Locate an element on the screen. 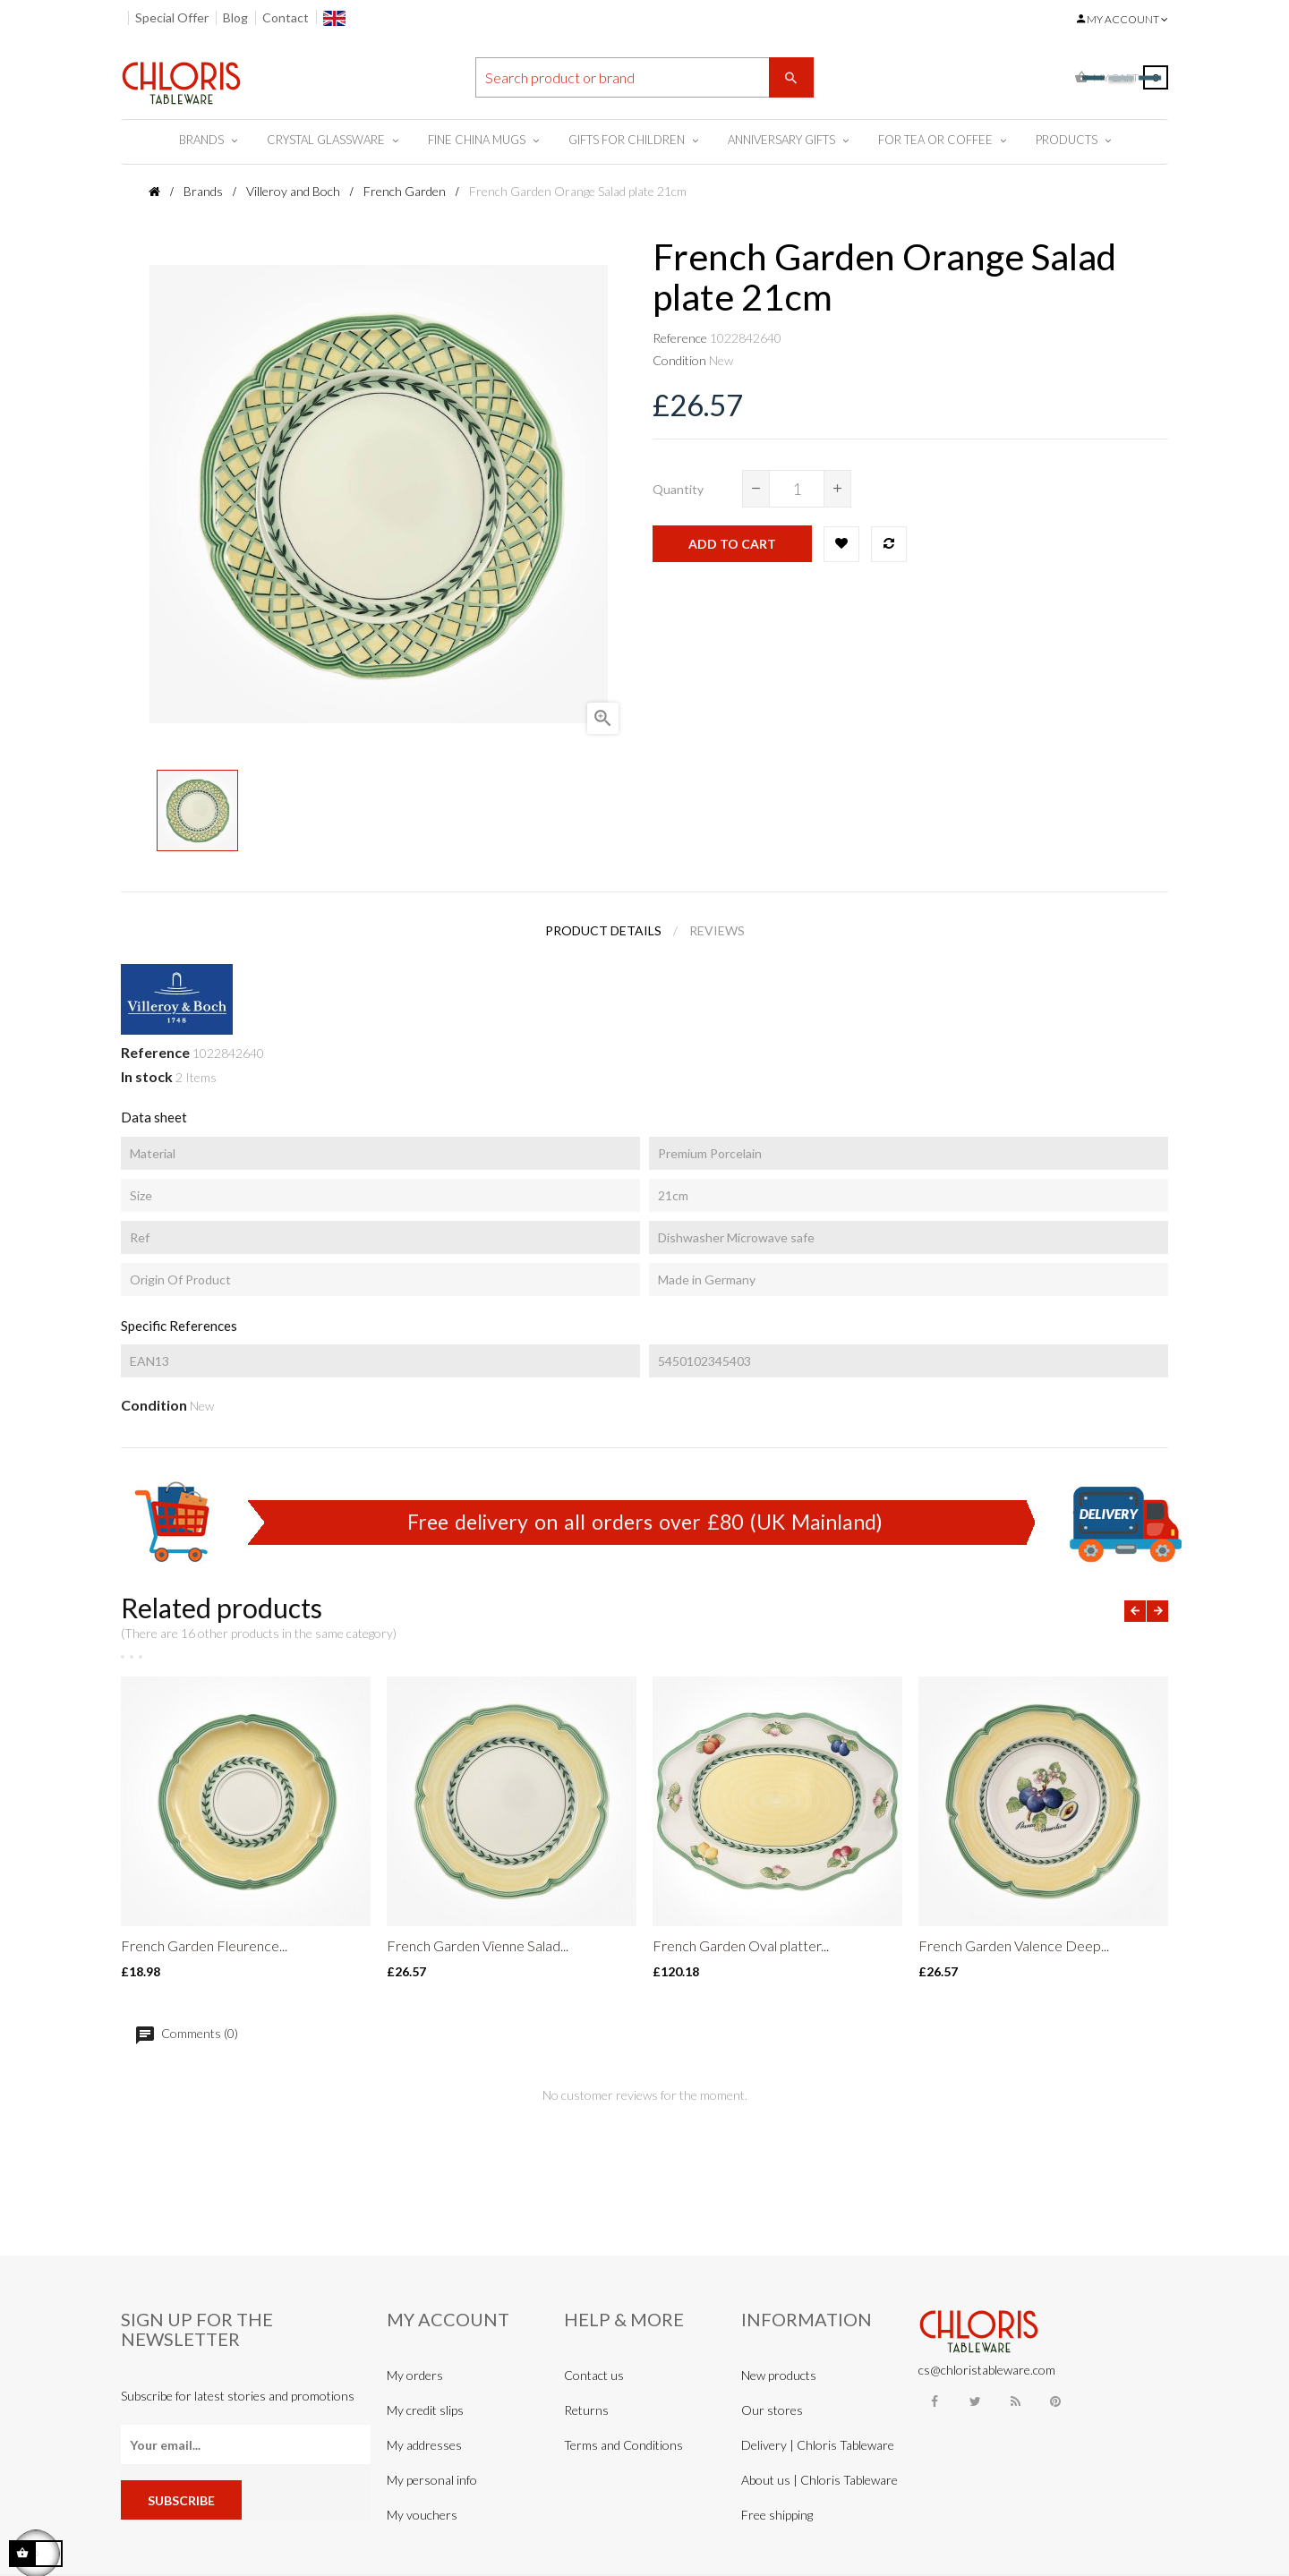  New products is located at coordinates (778, 2375).